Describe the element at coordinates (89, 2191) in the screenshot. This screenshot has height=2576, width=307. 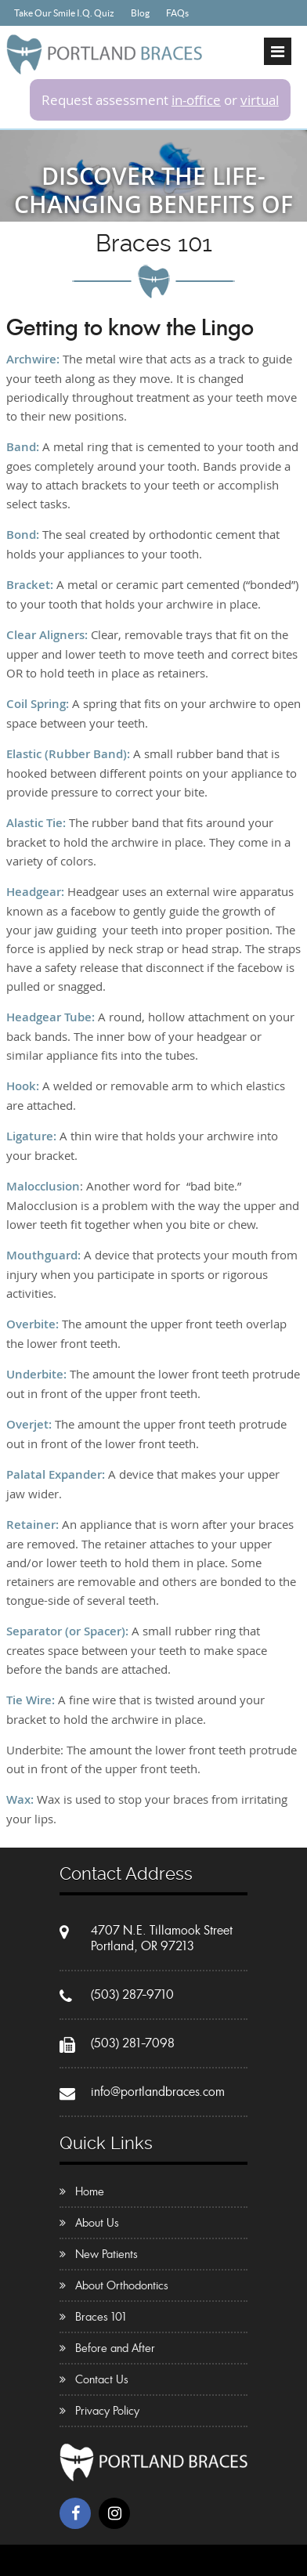
I see `Home` at that location.